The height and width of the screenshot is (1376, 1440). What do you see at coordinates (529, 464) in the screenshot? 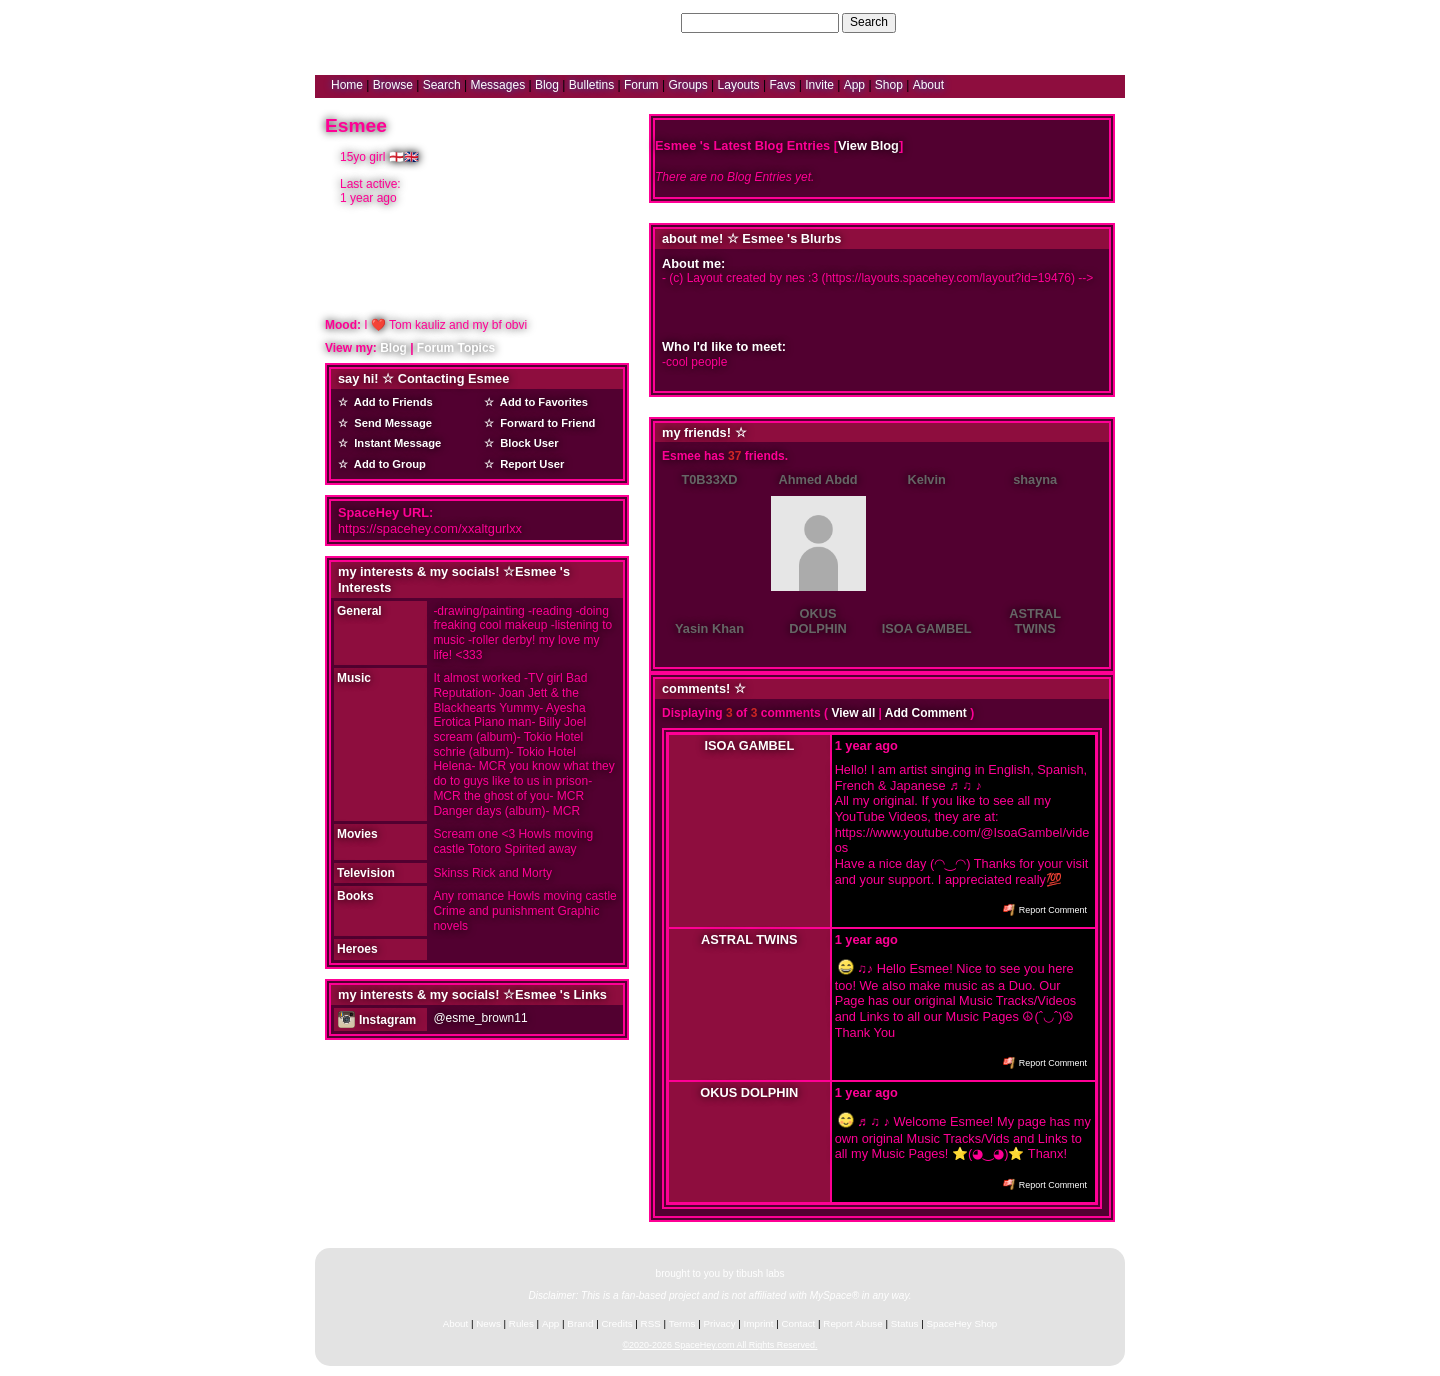
I see `Report User` at bounding box center [529, 464].